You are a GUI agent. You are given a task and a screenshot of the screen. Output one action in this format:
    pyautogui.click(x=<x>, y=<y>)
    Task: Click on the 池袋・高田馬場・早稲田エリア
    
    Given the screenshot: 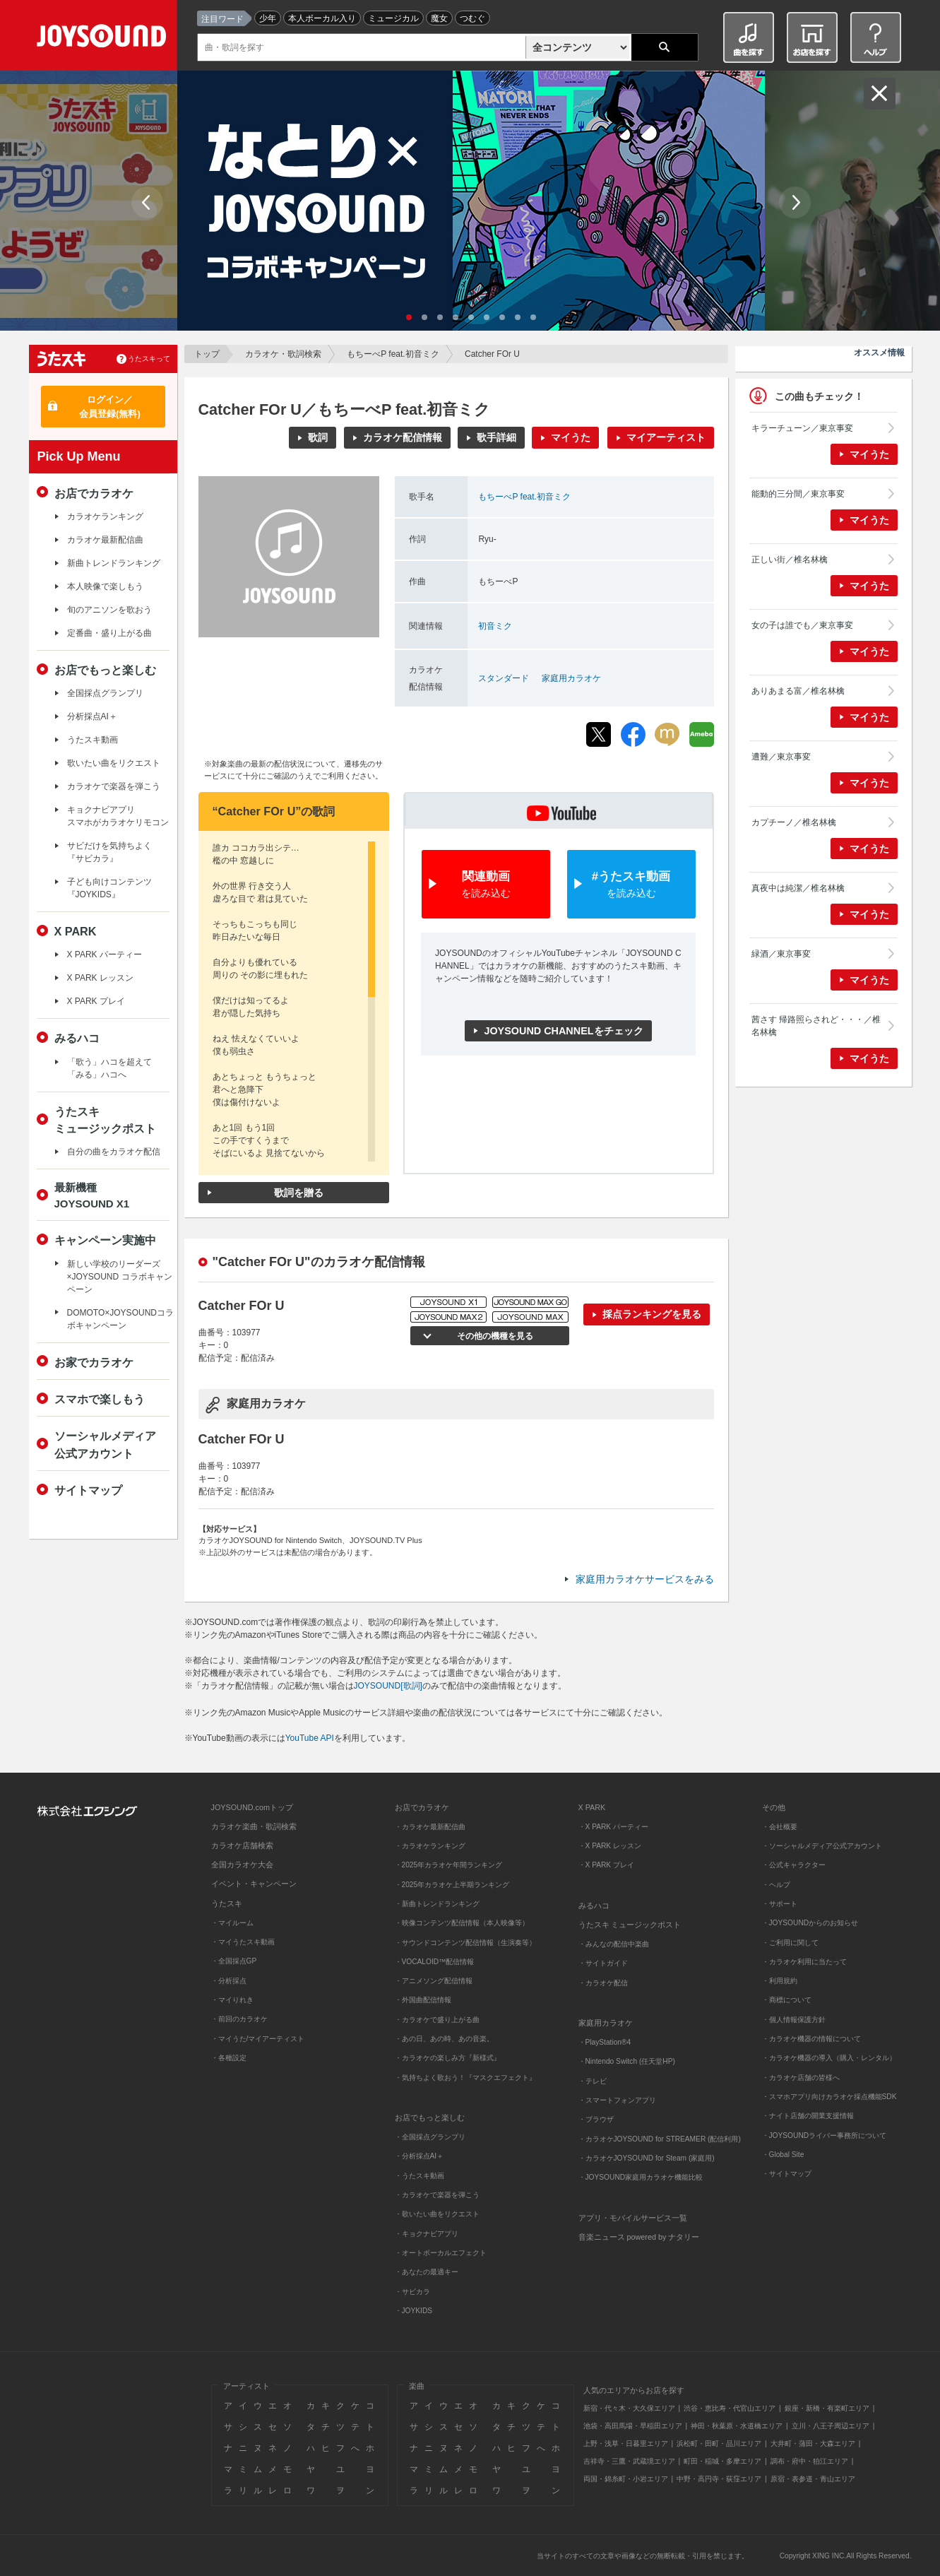 What is the action you would take?
    pyautogui.click(x=632, y=2426)
    